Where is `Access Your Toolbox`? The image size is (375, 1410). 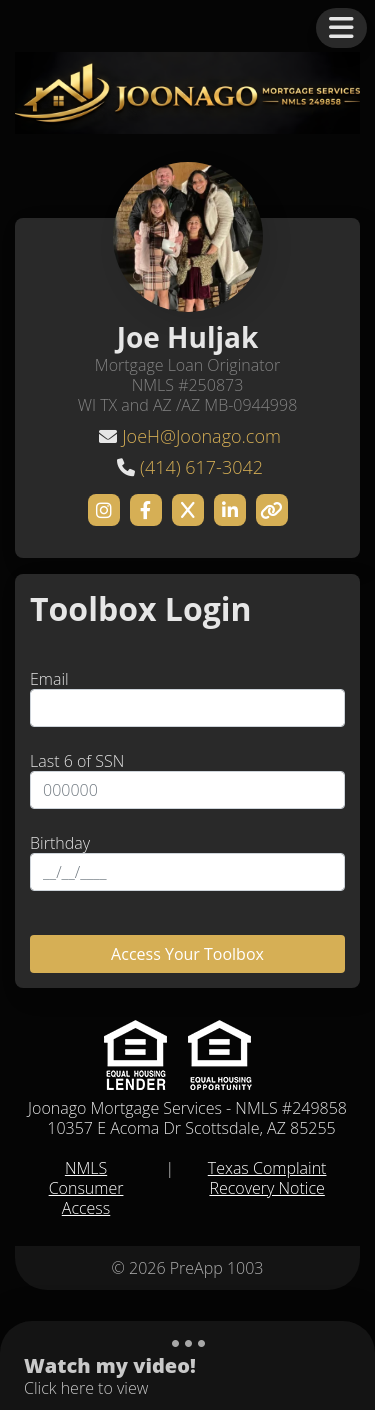 Access Your Toolbox is located at coordinates (187, 954).